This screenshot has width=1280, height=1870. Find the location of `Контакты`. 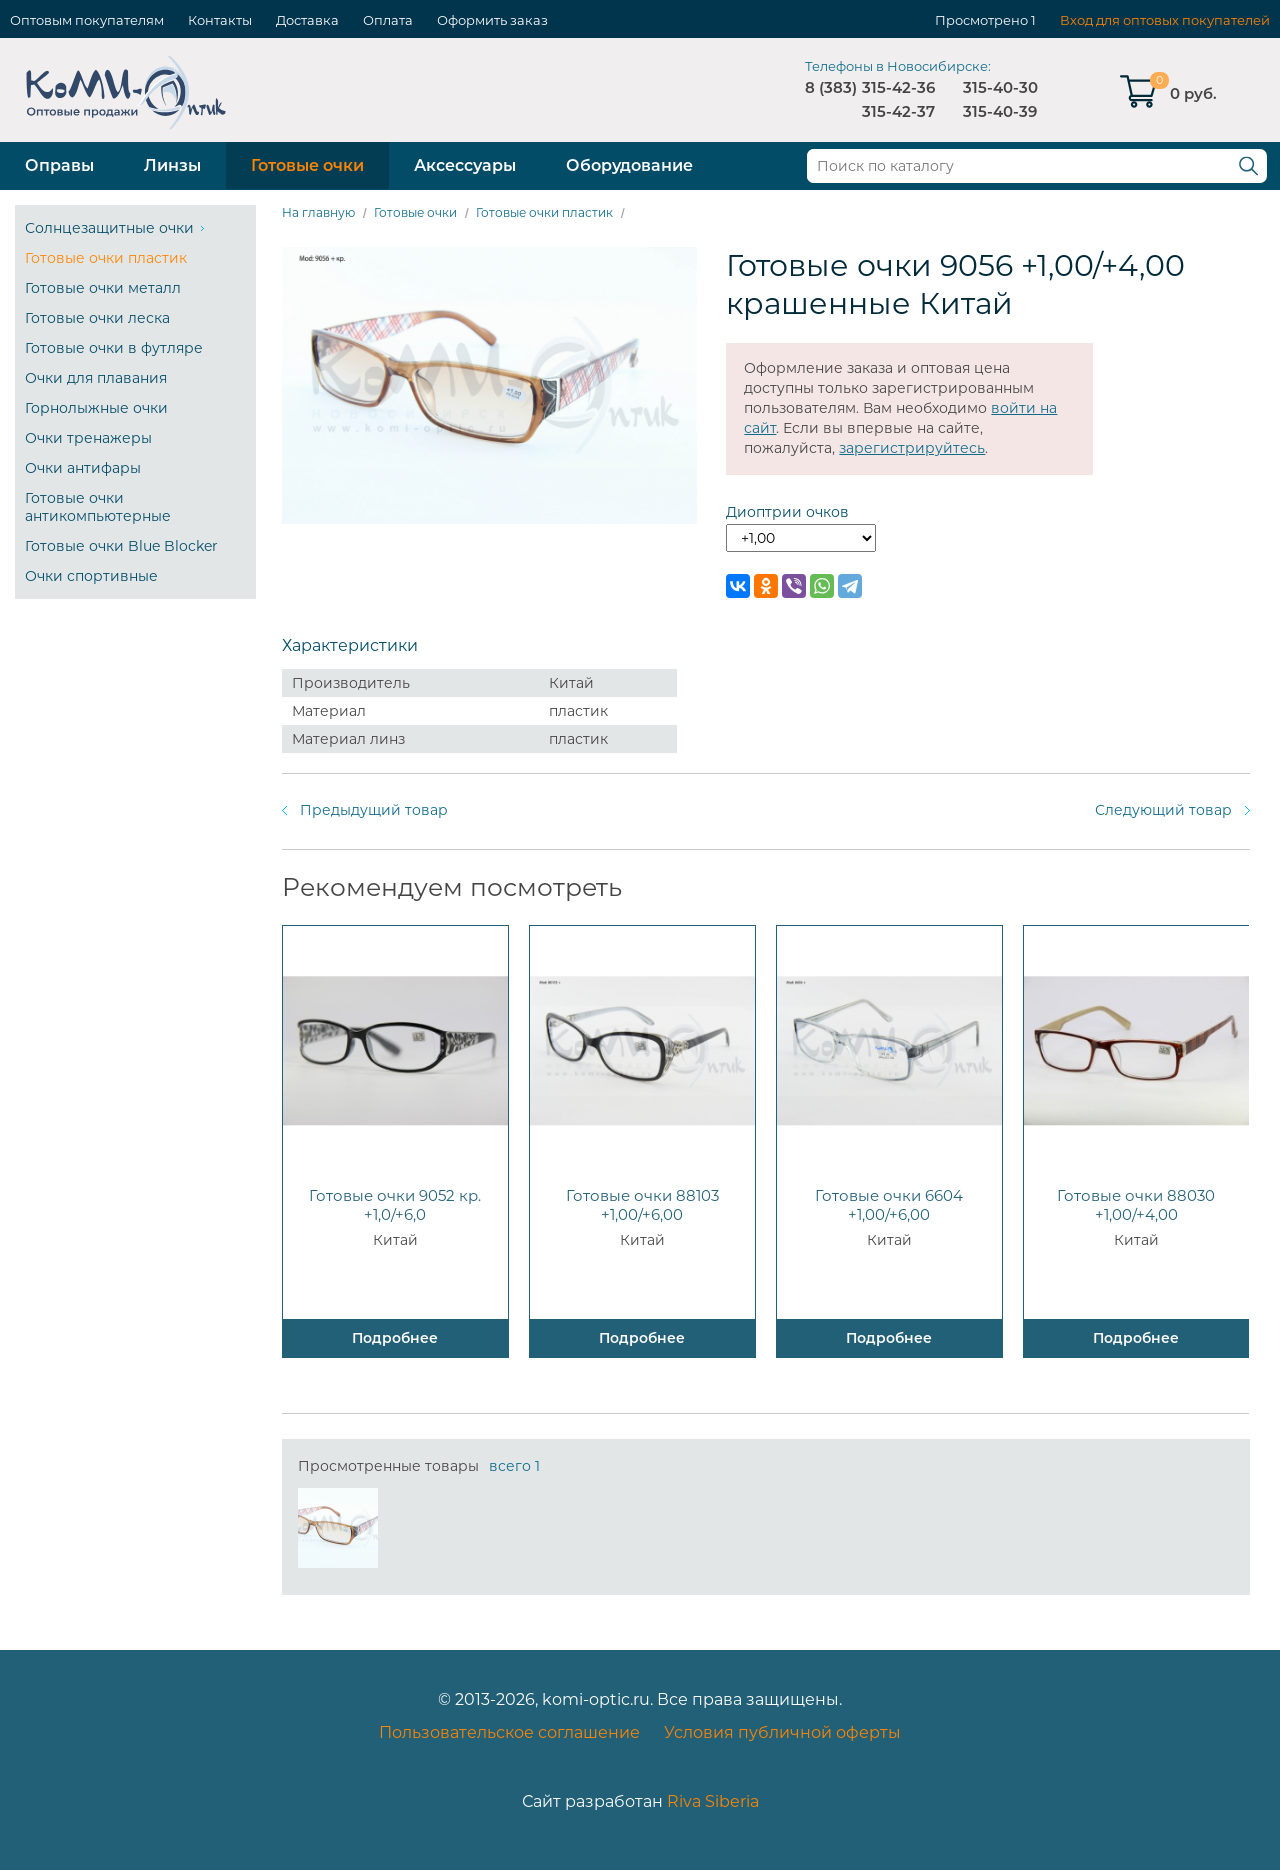

Контакты is located at coordinates (220, 20).